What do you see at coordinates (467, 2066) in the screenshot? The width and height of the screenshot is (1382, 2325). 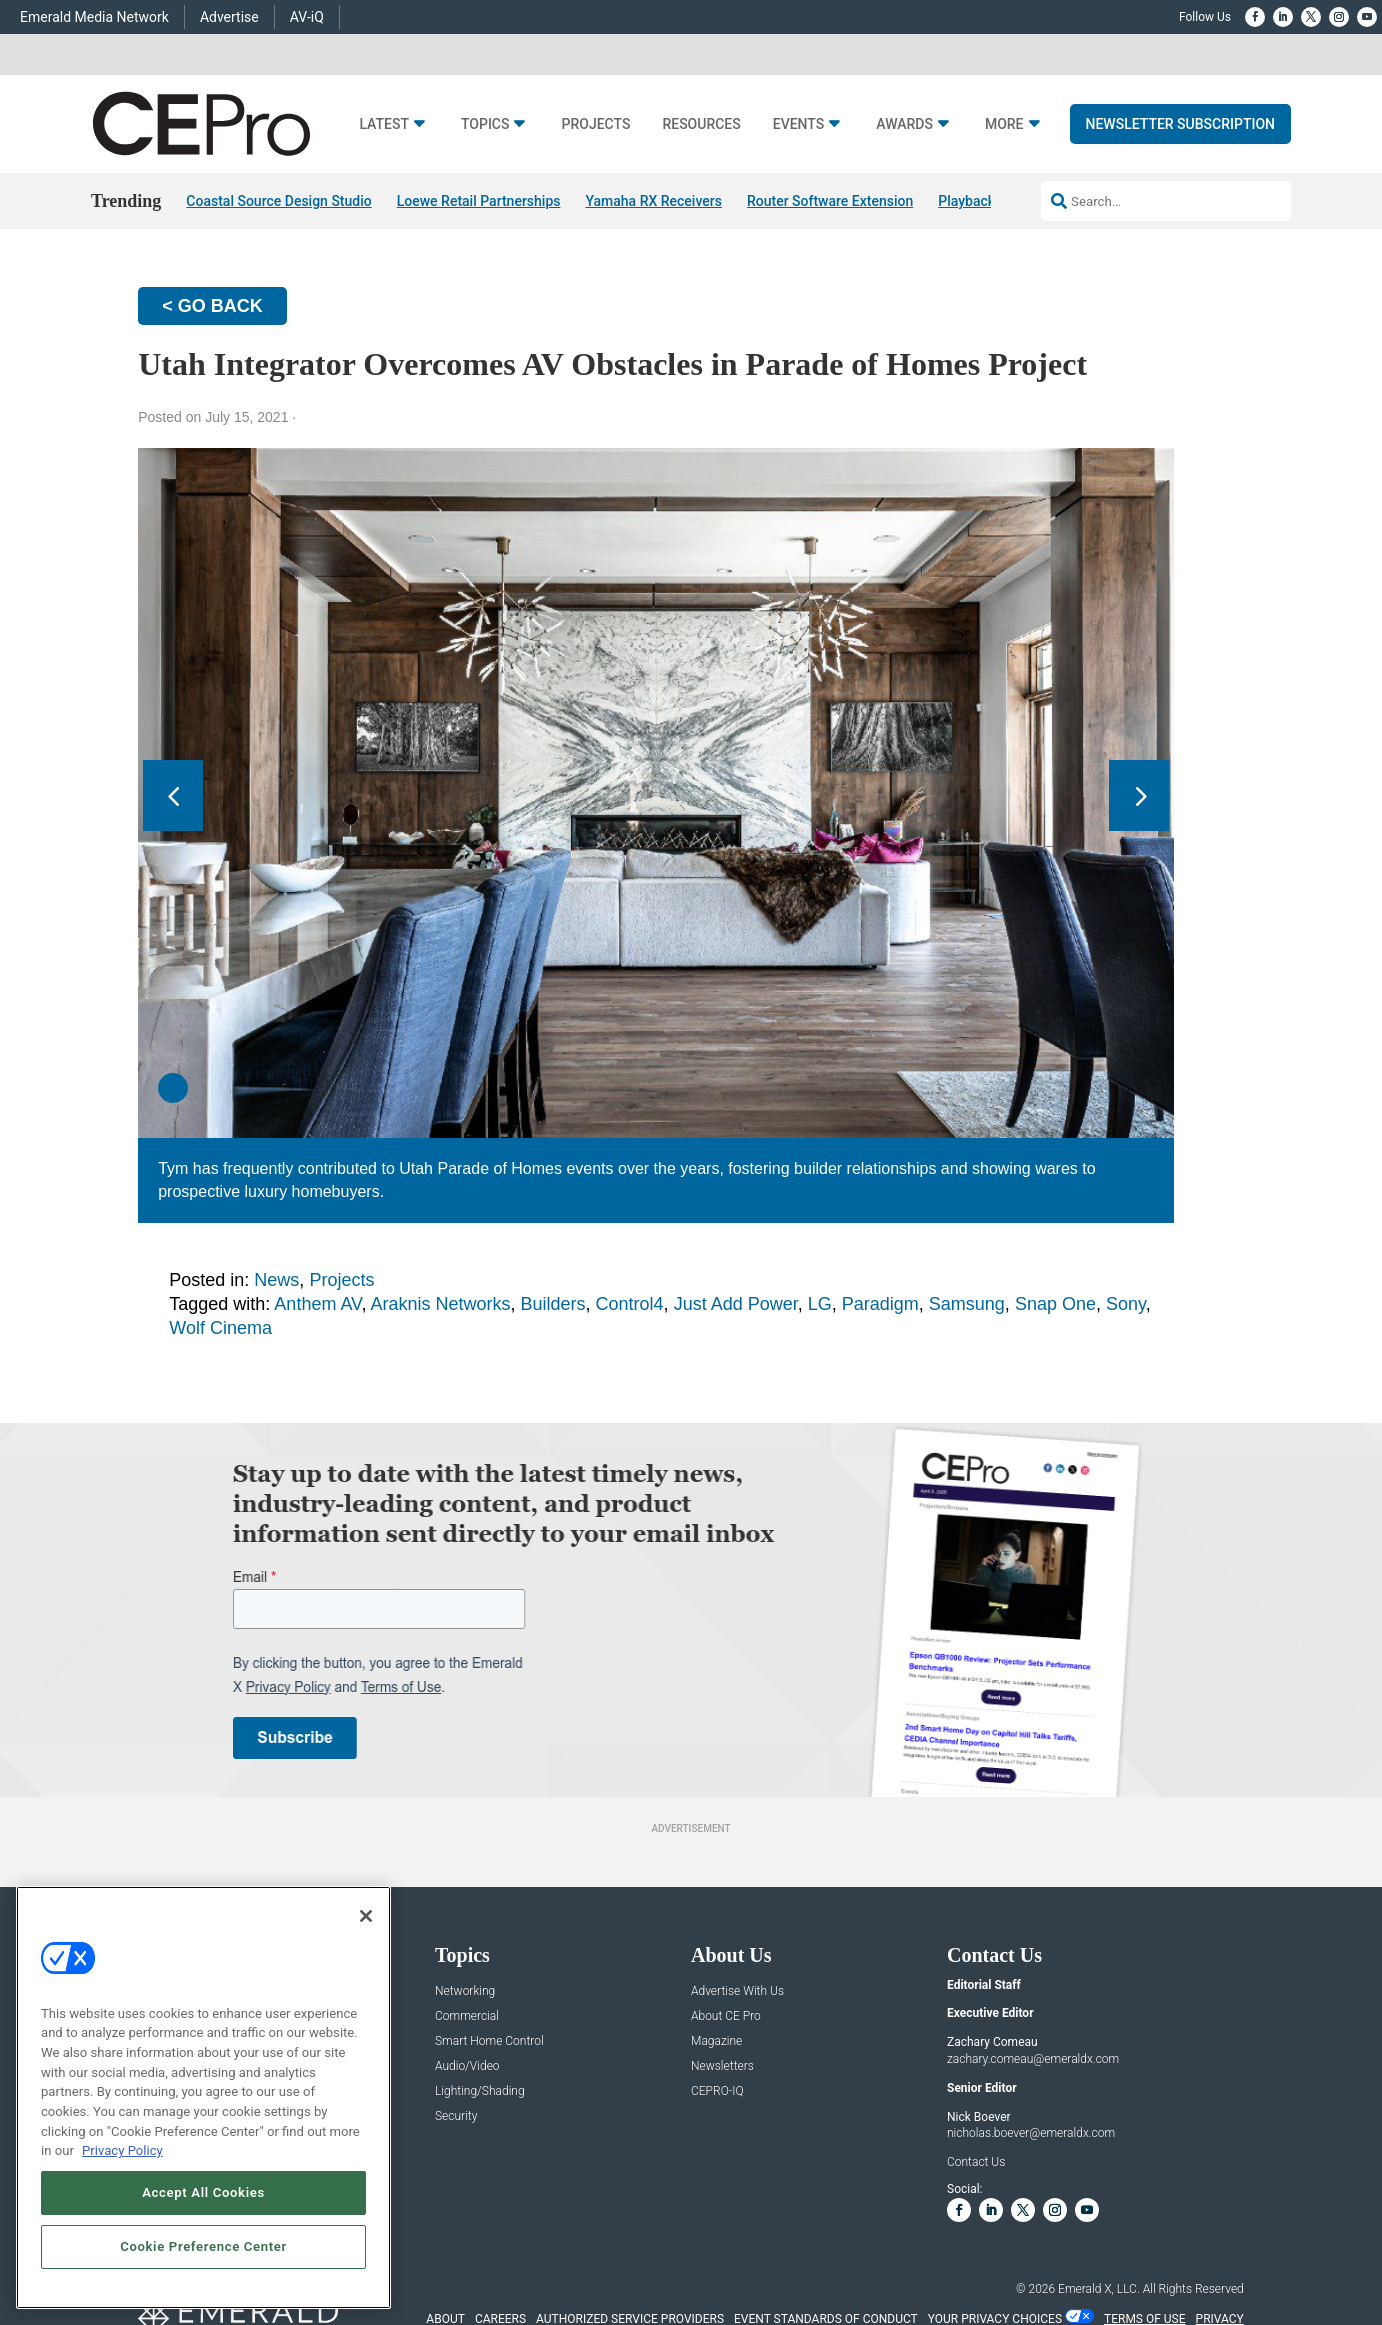 I see `Audio/Video` at bounding box center [467, 2066].